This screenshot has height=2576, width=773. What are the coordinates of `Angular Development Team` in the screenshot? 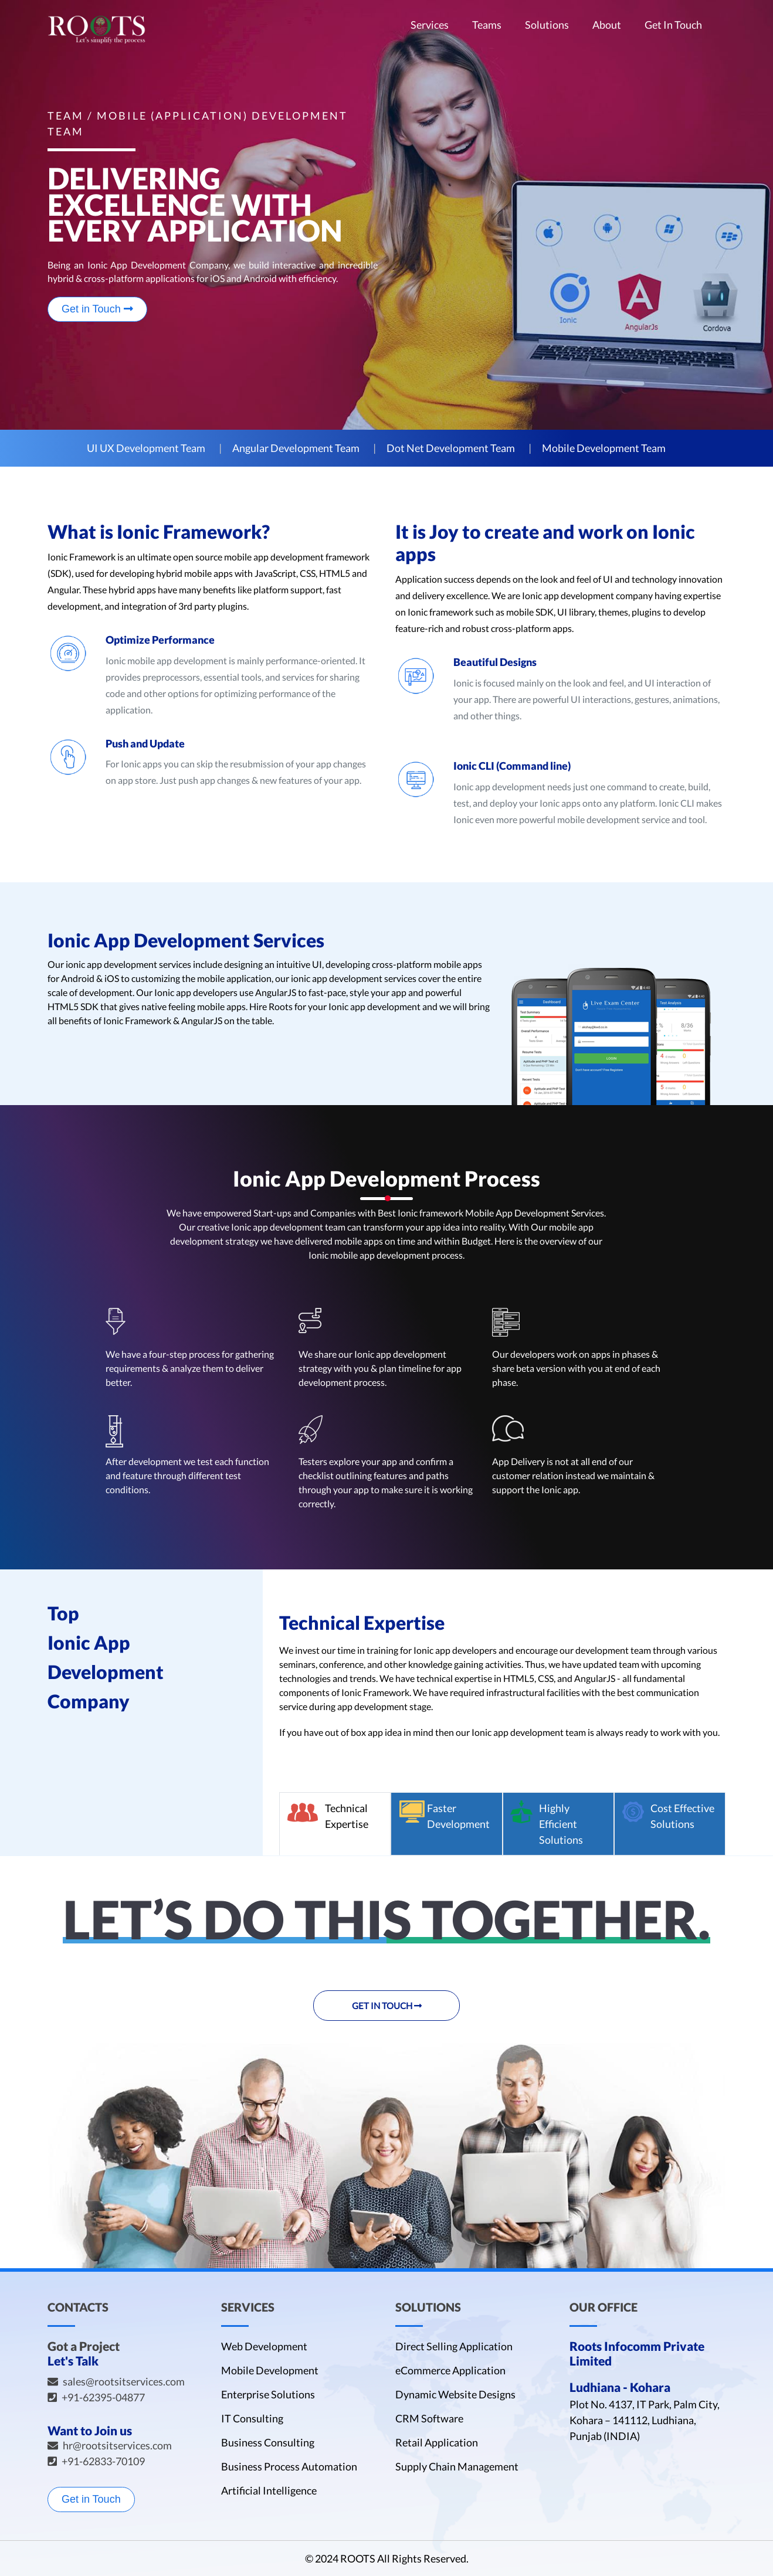 It's located at (296, 447).